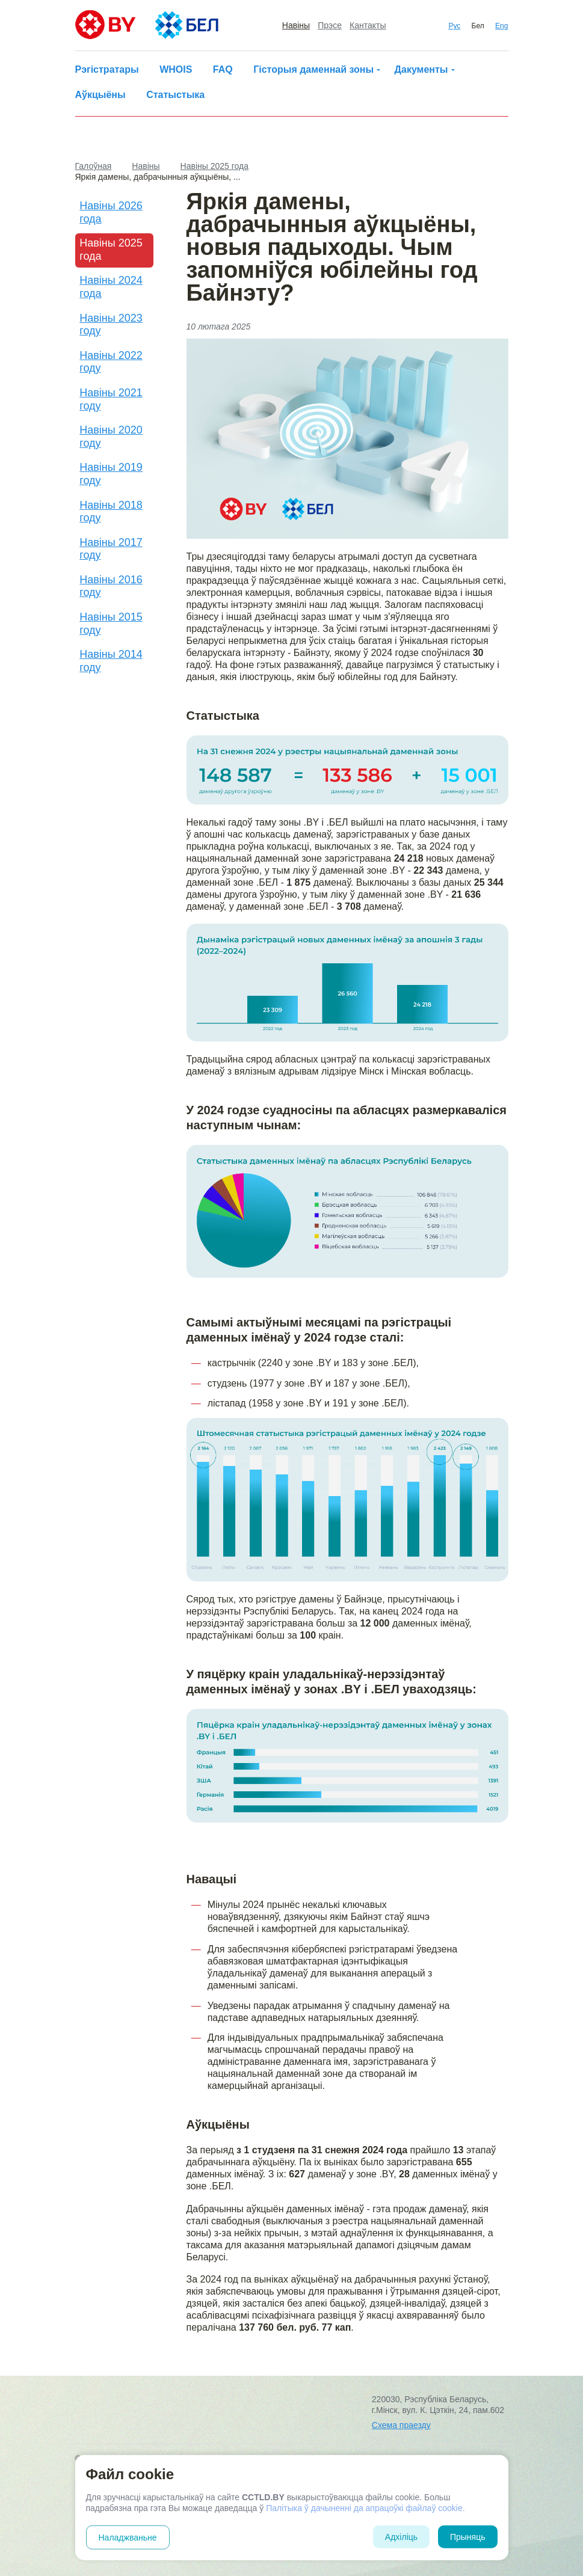 The width and height of the screenshot is (583, 2576). Describe the element at coordinates (401, 2537) in the screenshot. I see `Адхіліць` at that location.